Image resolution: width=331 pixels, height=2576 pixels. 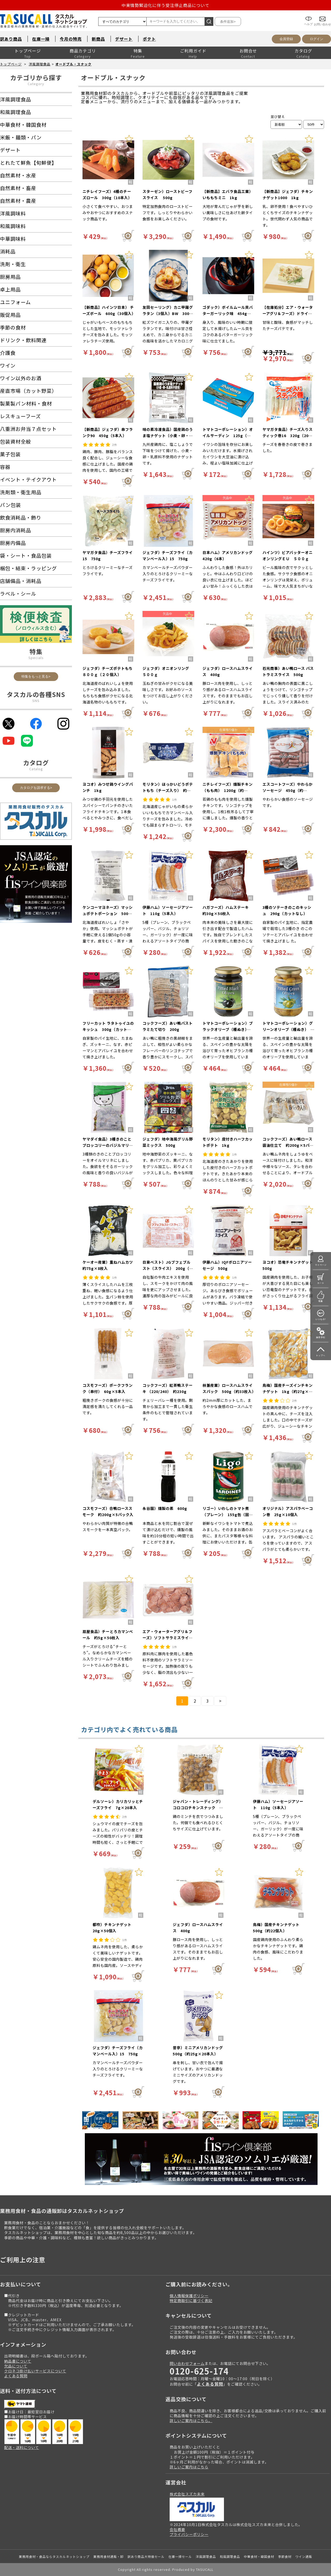 I want to click on 欠品について, so click(x=15, y=2366).